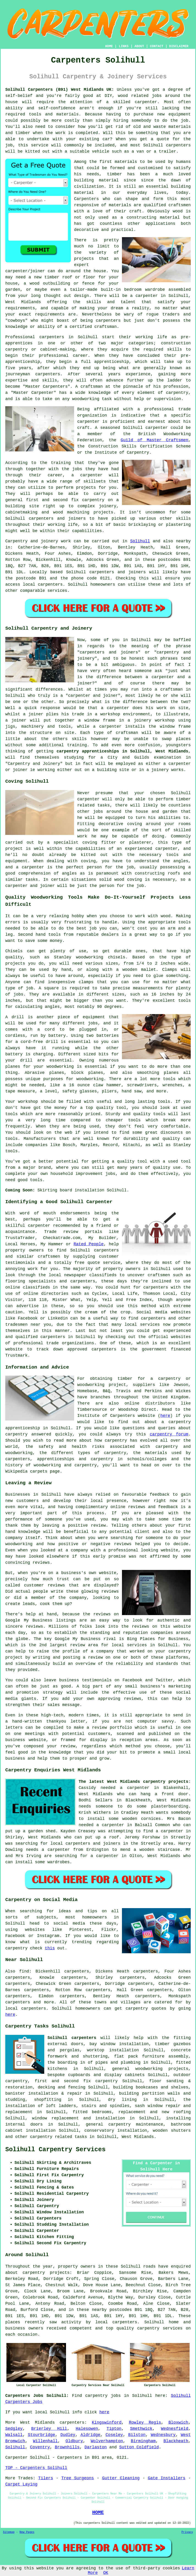 The width and height of the screenshot is (196, 2576). I want to click on carpentry related tasks, so click(58, 2136).